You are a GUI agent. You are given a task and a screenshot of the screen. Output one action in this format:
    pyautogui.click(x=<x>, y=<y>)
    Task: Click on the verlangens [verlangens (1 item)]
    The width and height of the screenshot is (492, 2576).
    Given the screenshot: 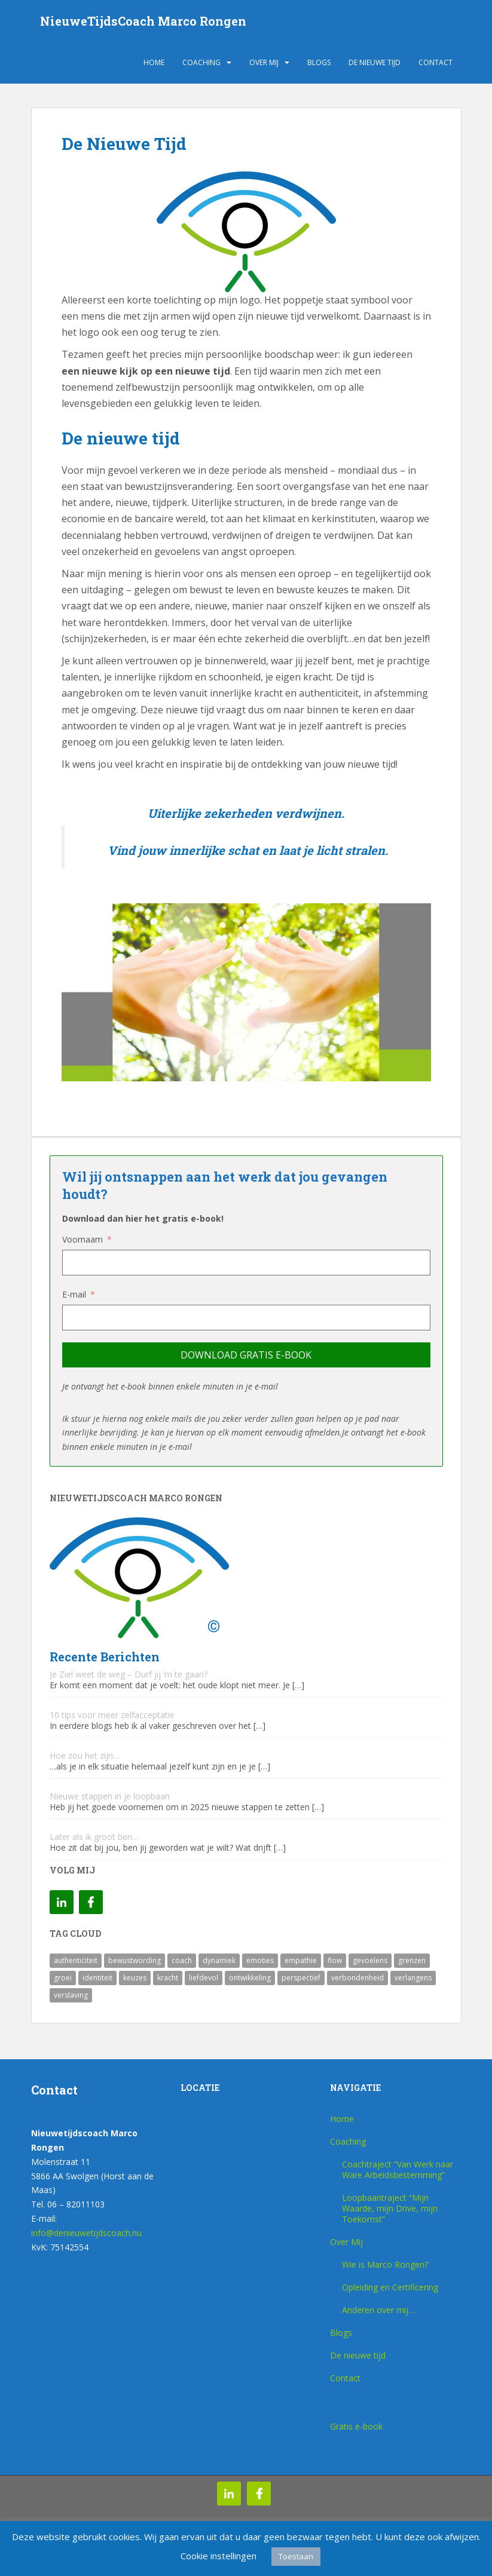 What is the action you would take?
    pyautogui.click(x=413, y=1978)
    